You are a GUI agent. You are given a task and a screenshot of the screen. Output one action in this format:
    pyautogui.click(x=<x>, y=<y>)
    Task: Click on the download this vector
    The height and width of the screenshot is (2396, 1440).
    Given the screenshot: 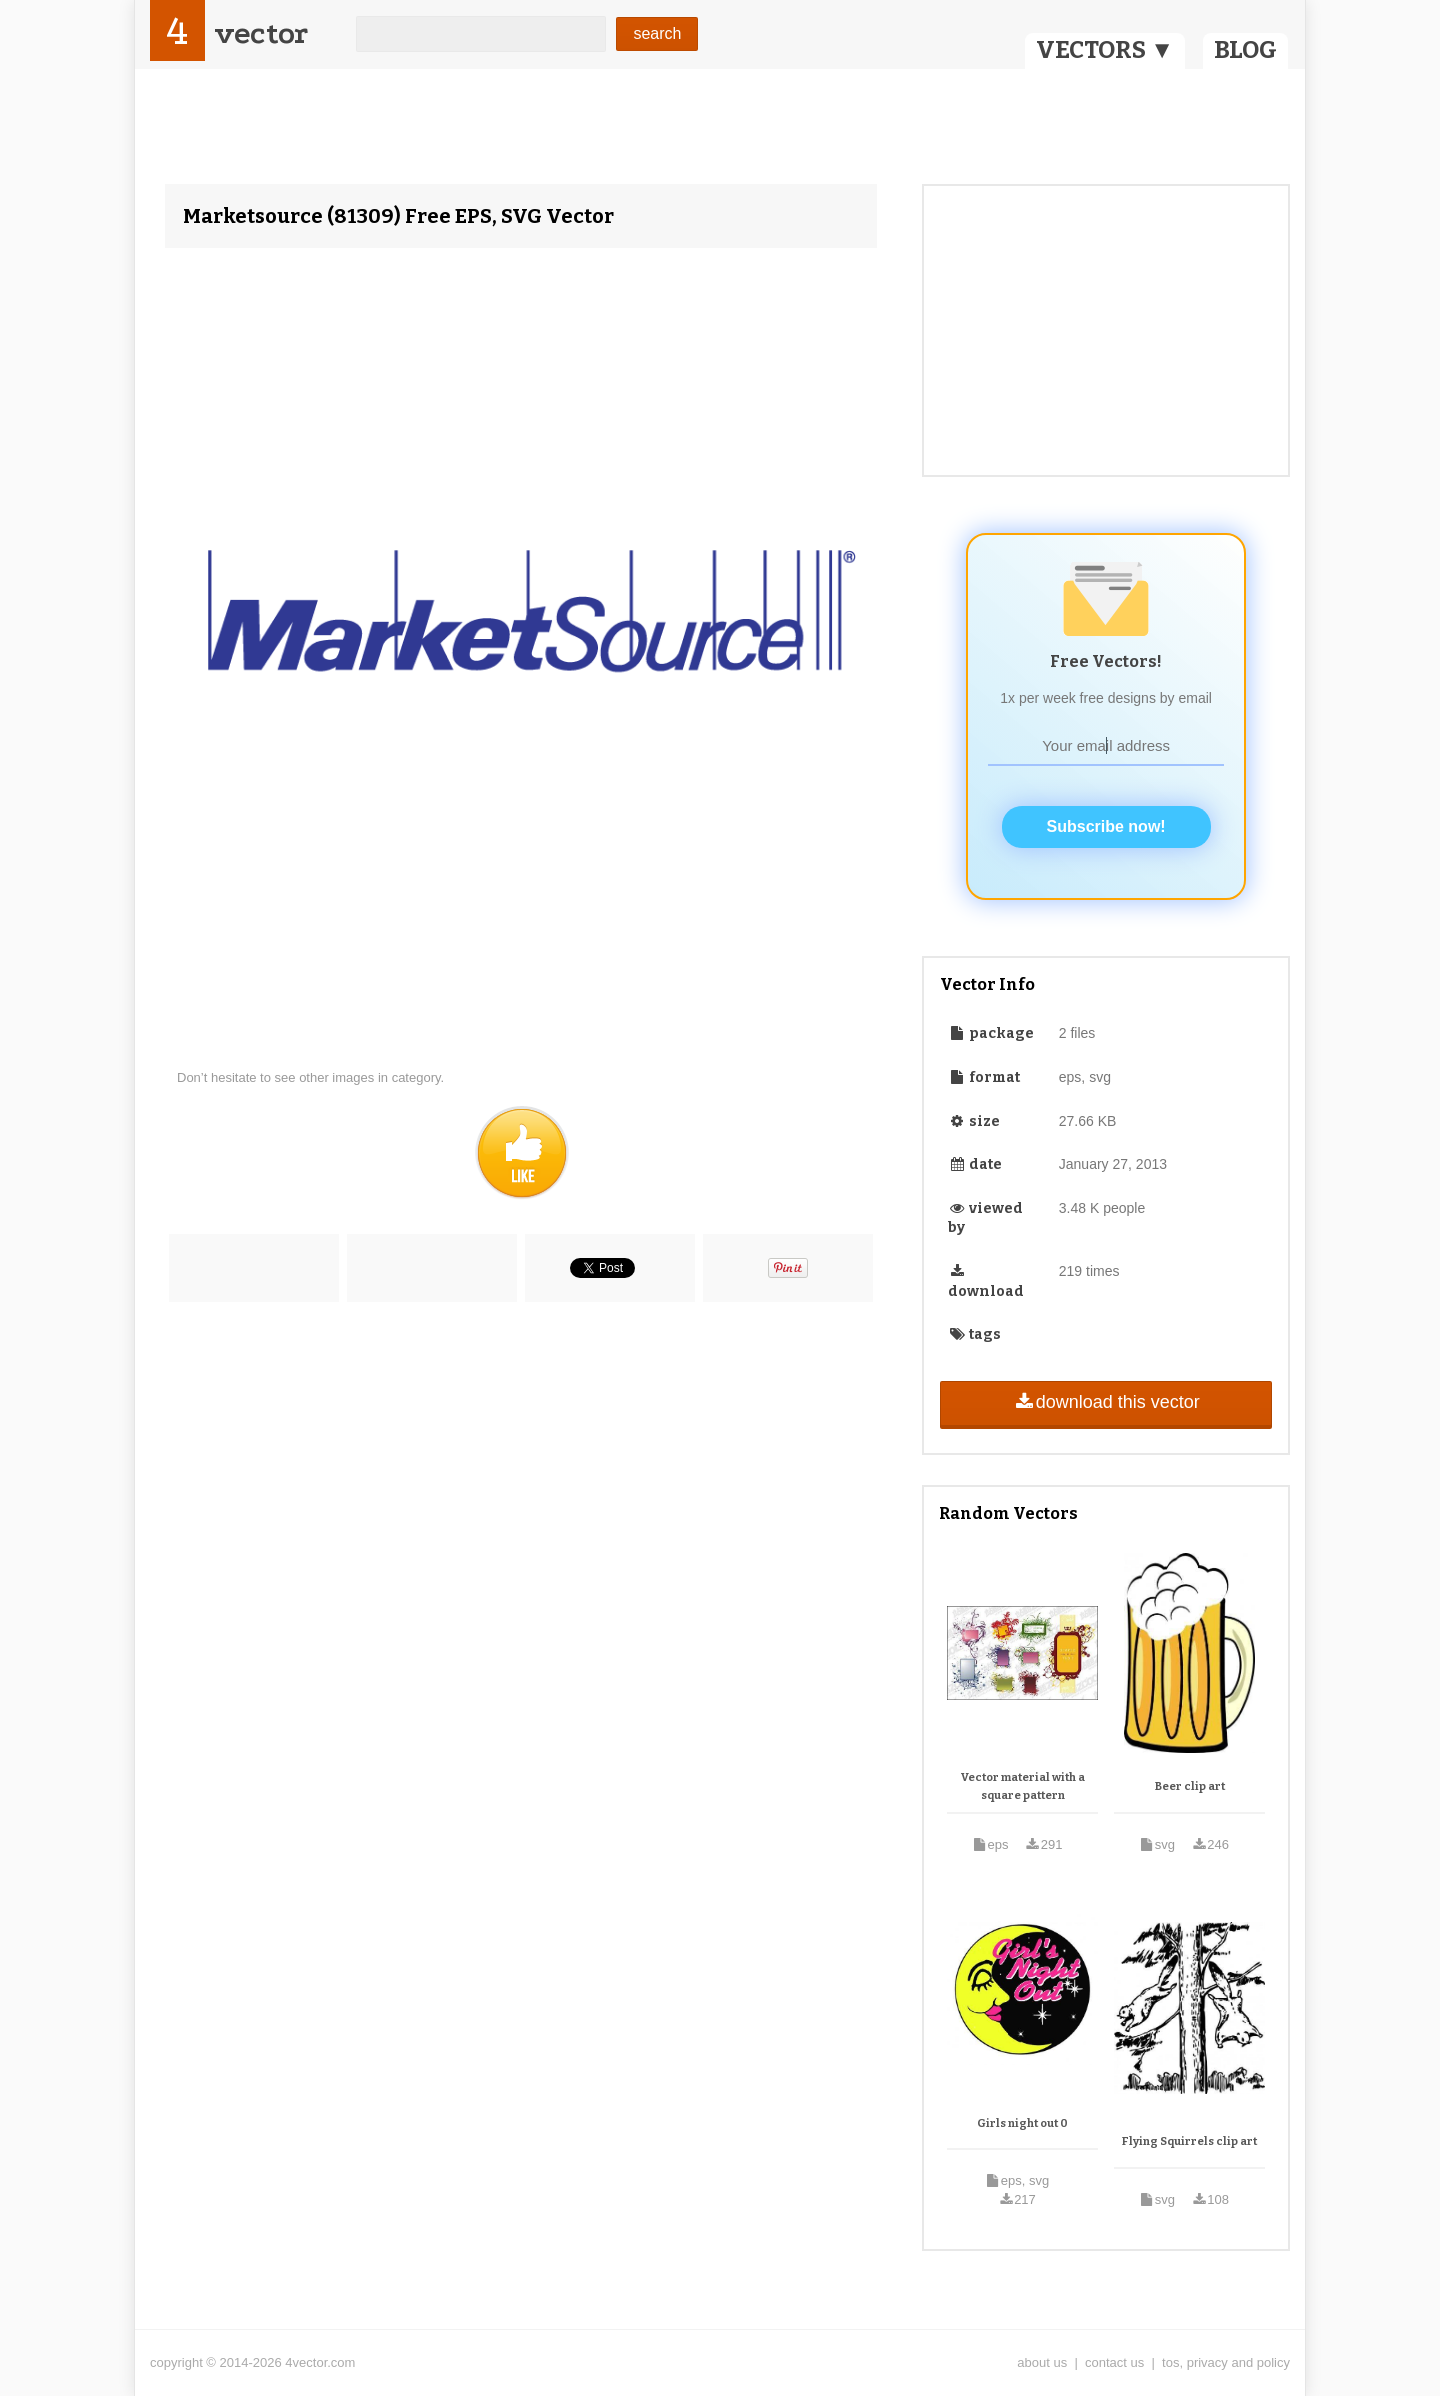 What is the action you would take?
    pyautogui.click(x=1105, y=1402)
    